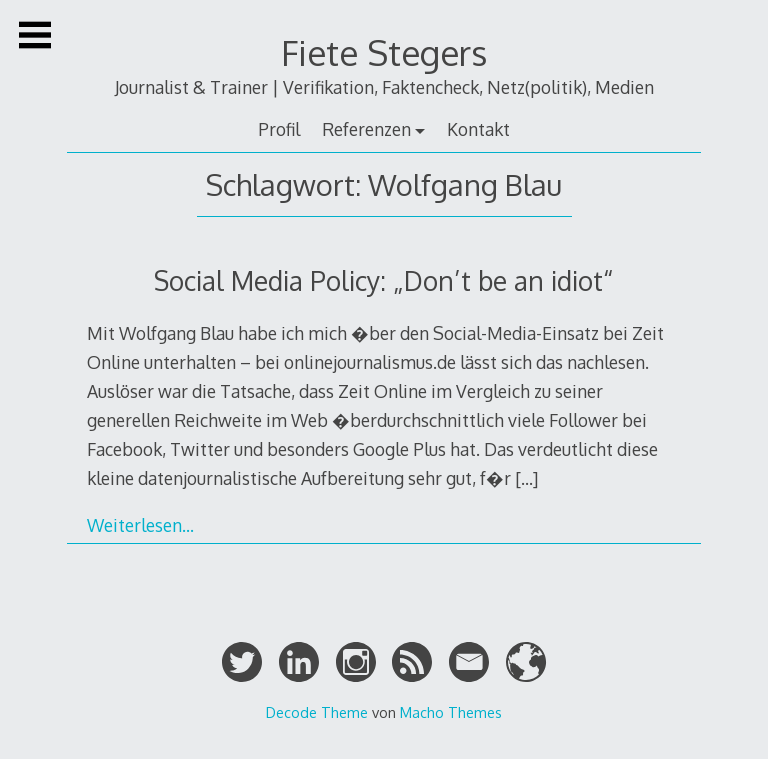  What do you see at coordinates (451, 712) in the screenshot?
I see `Macho Themes` at bounding box center [451, 712].